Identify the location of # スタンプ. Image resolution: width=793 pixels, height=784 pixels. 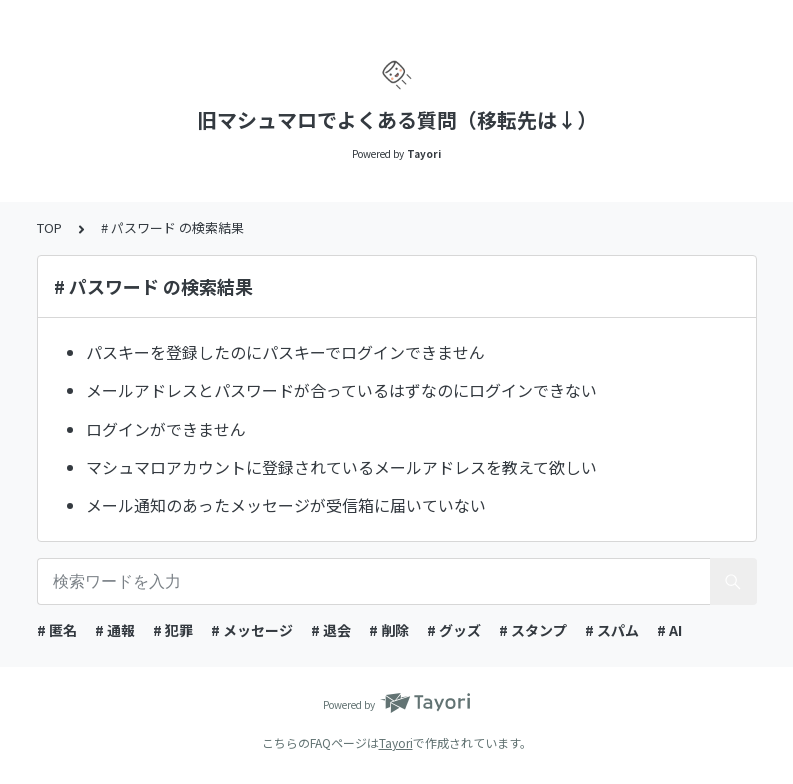
(533, 630).